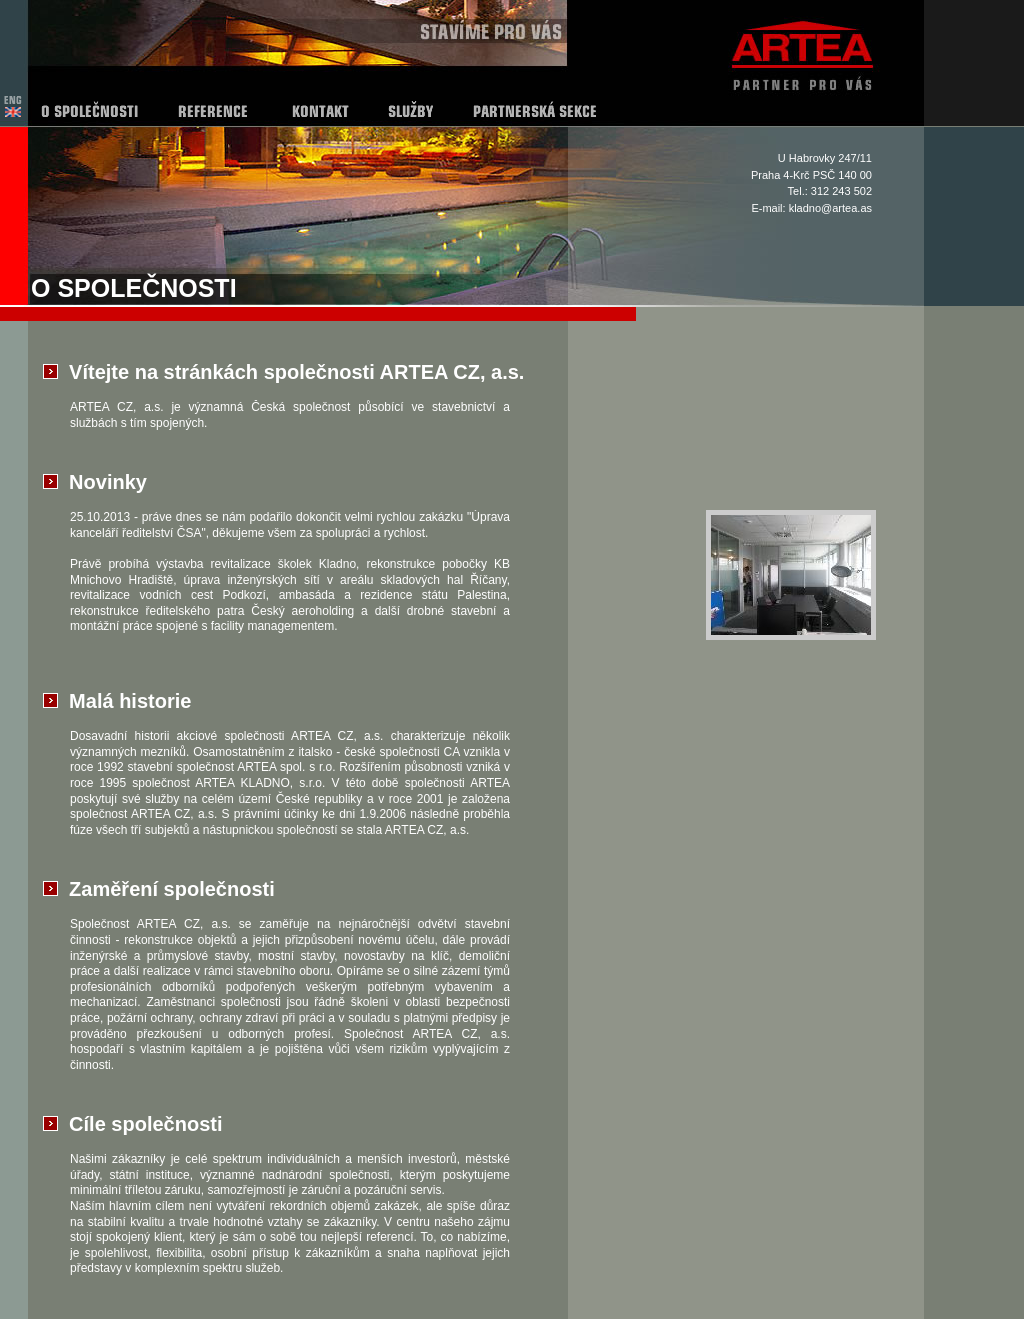 Image resolution: width=1024 pixels, height=1319 pixels. I want to click on kladno@artea.as, so click(830, 208).